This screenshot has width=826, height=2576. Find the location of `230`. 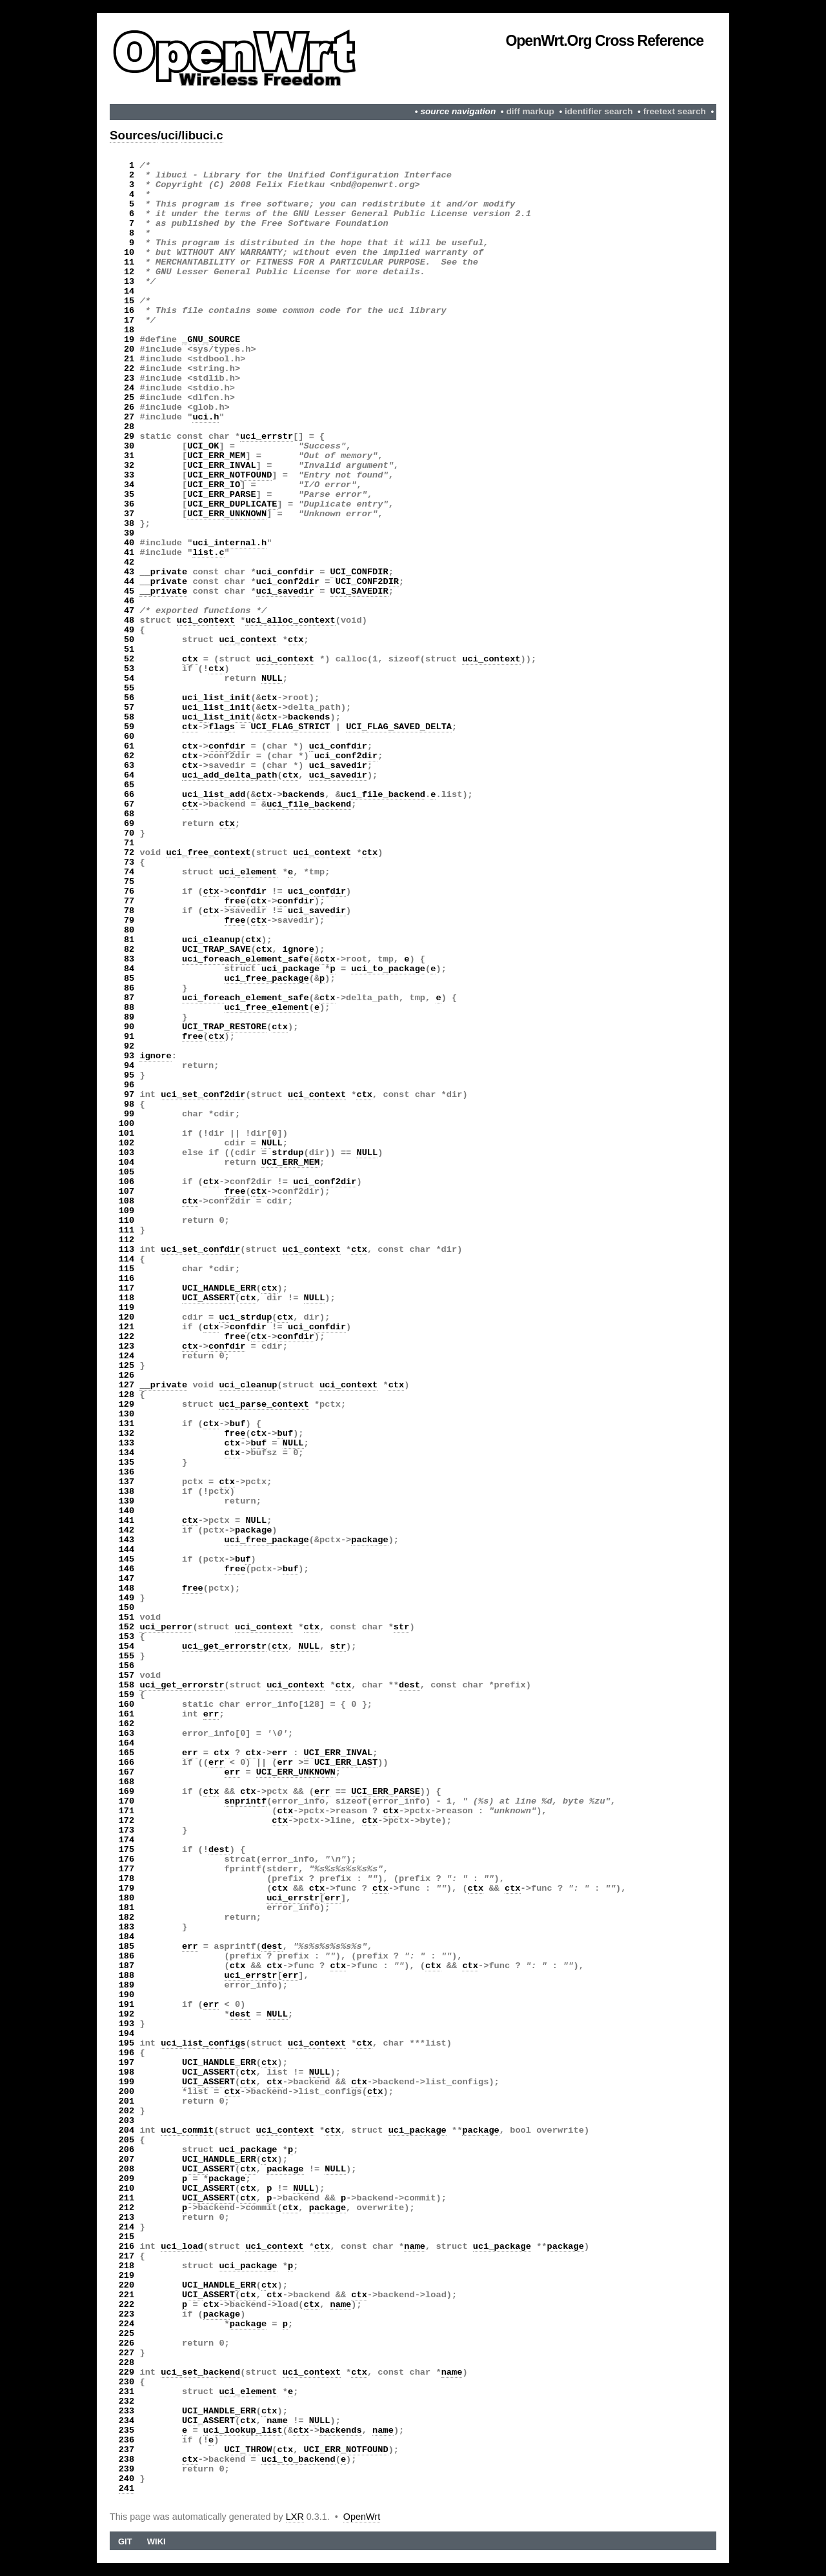

230 is located at coordinates (127, 2382).